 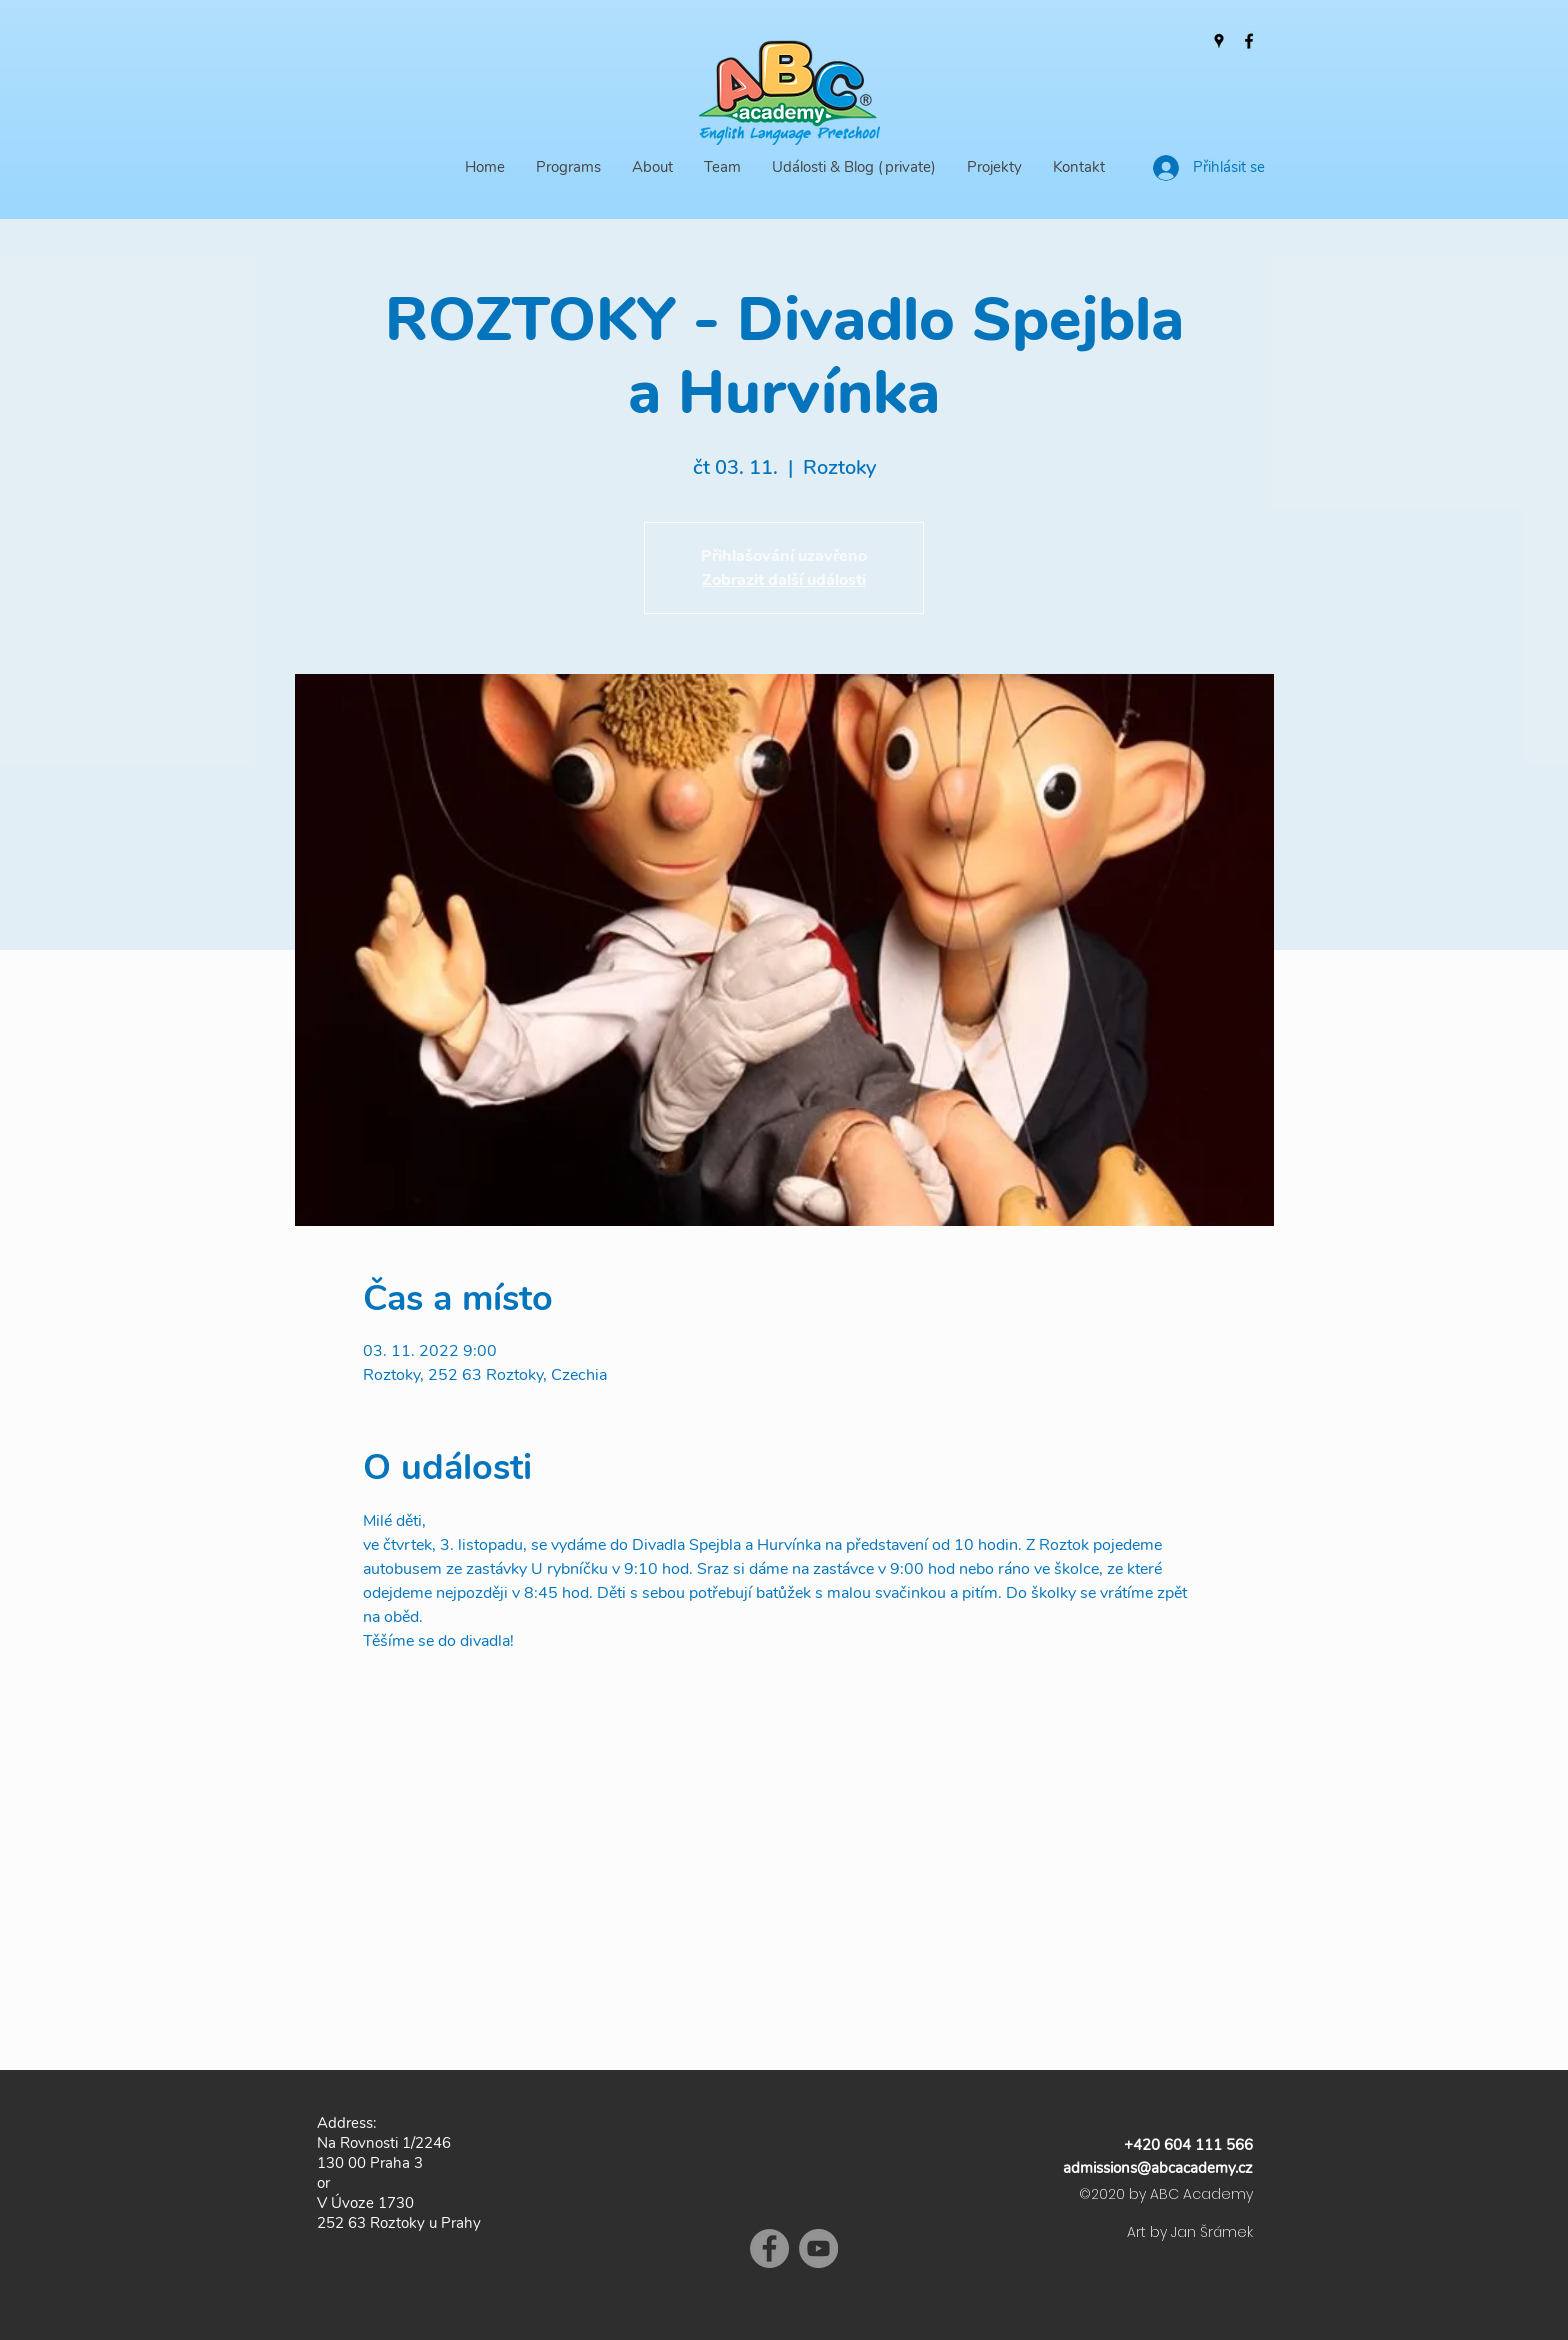 What do you see at coordinates (1249, 41) in the screenshot?
I see `[Facebook]` at bounding box center [1249, 41].